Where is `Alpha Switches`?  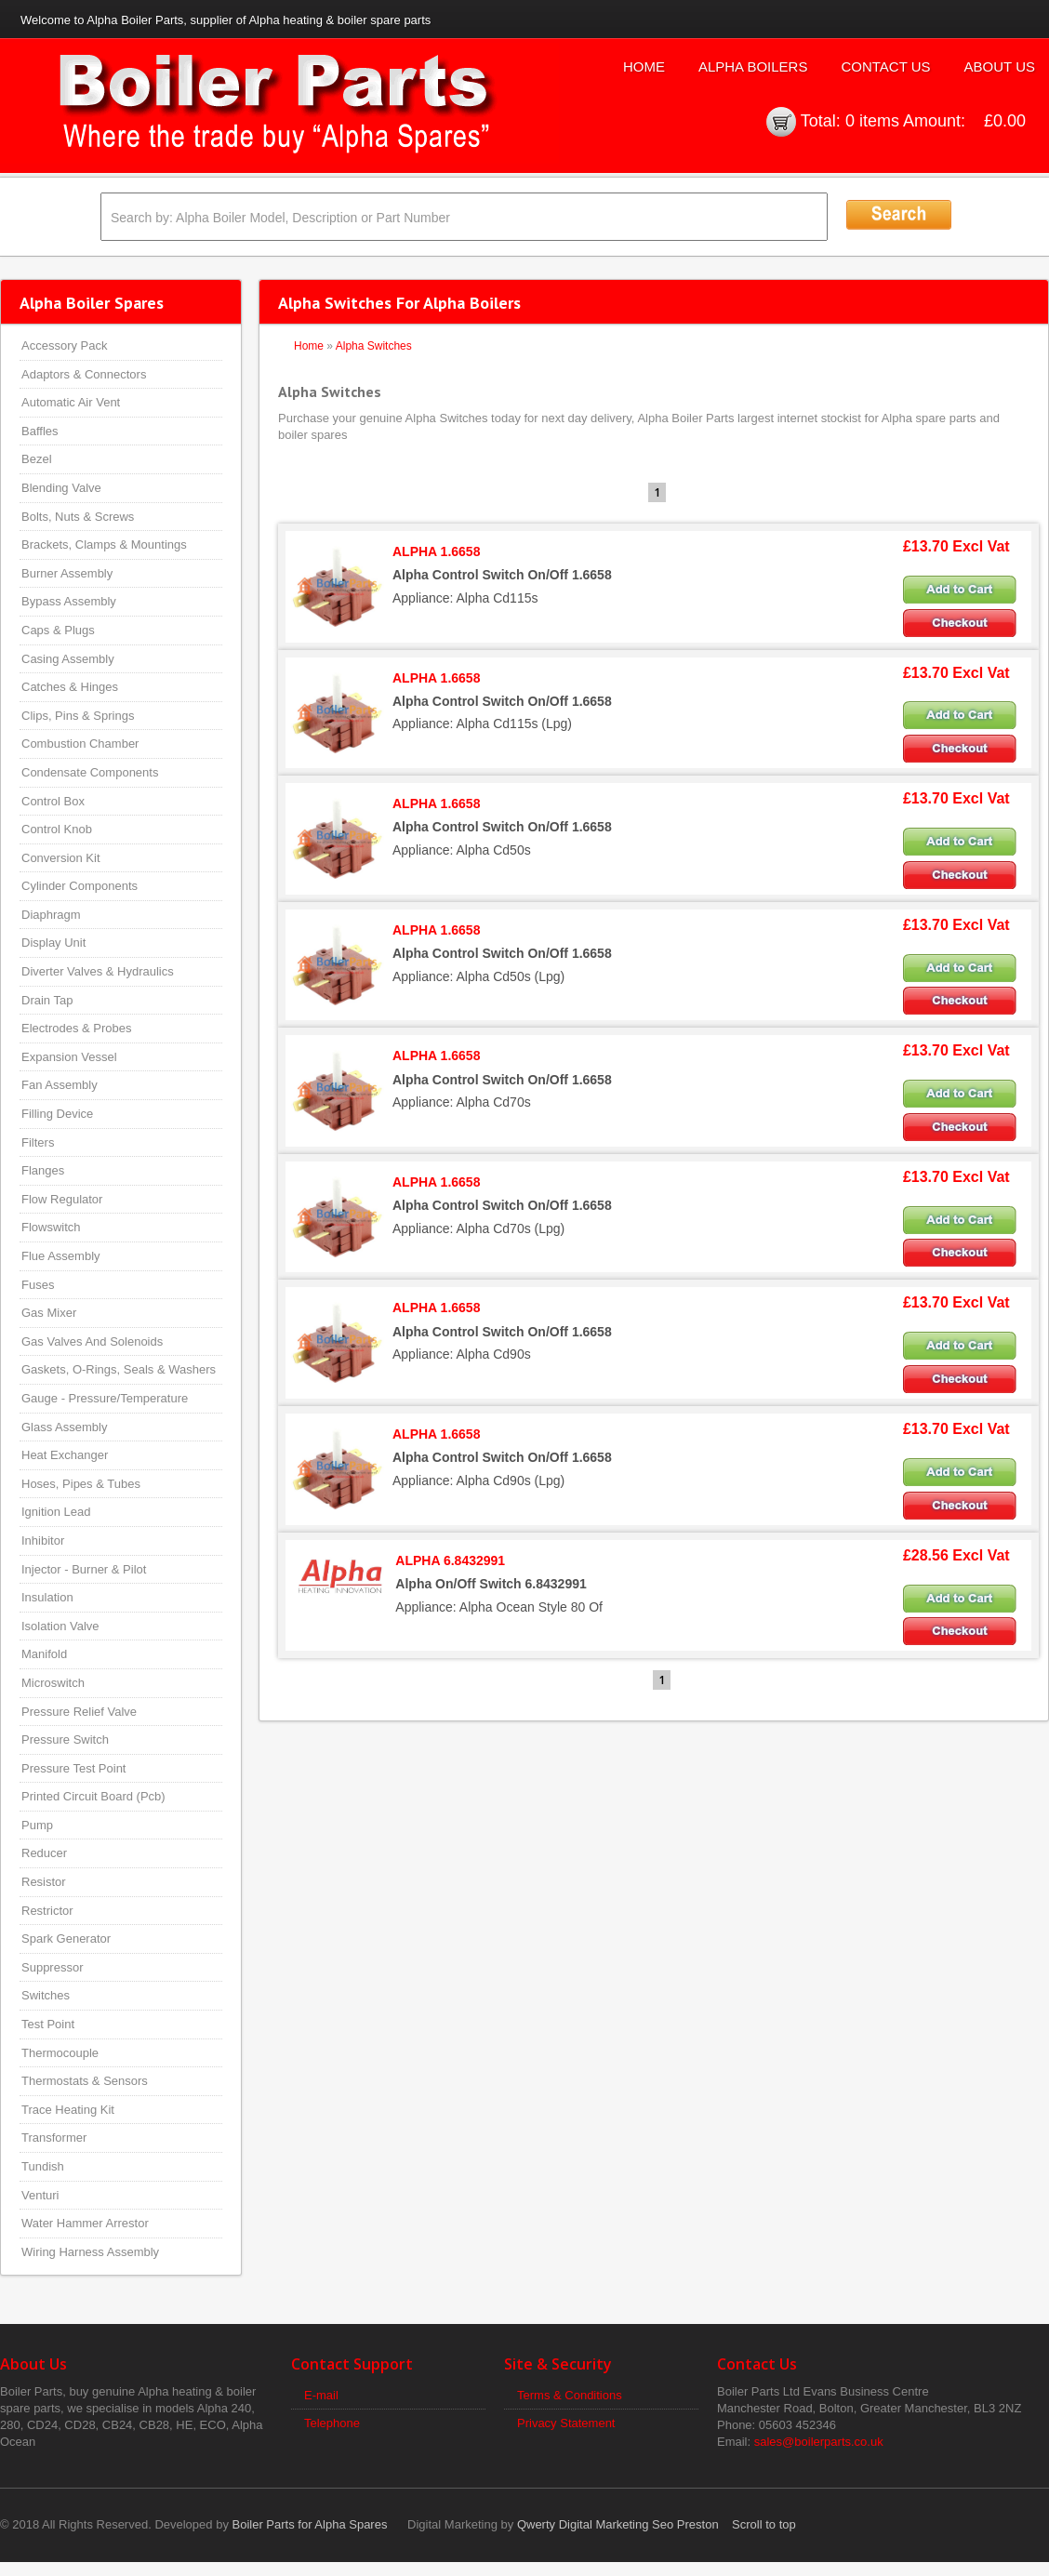
Alpha Switches is located at coordinates (374, 345).